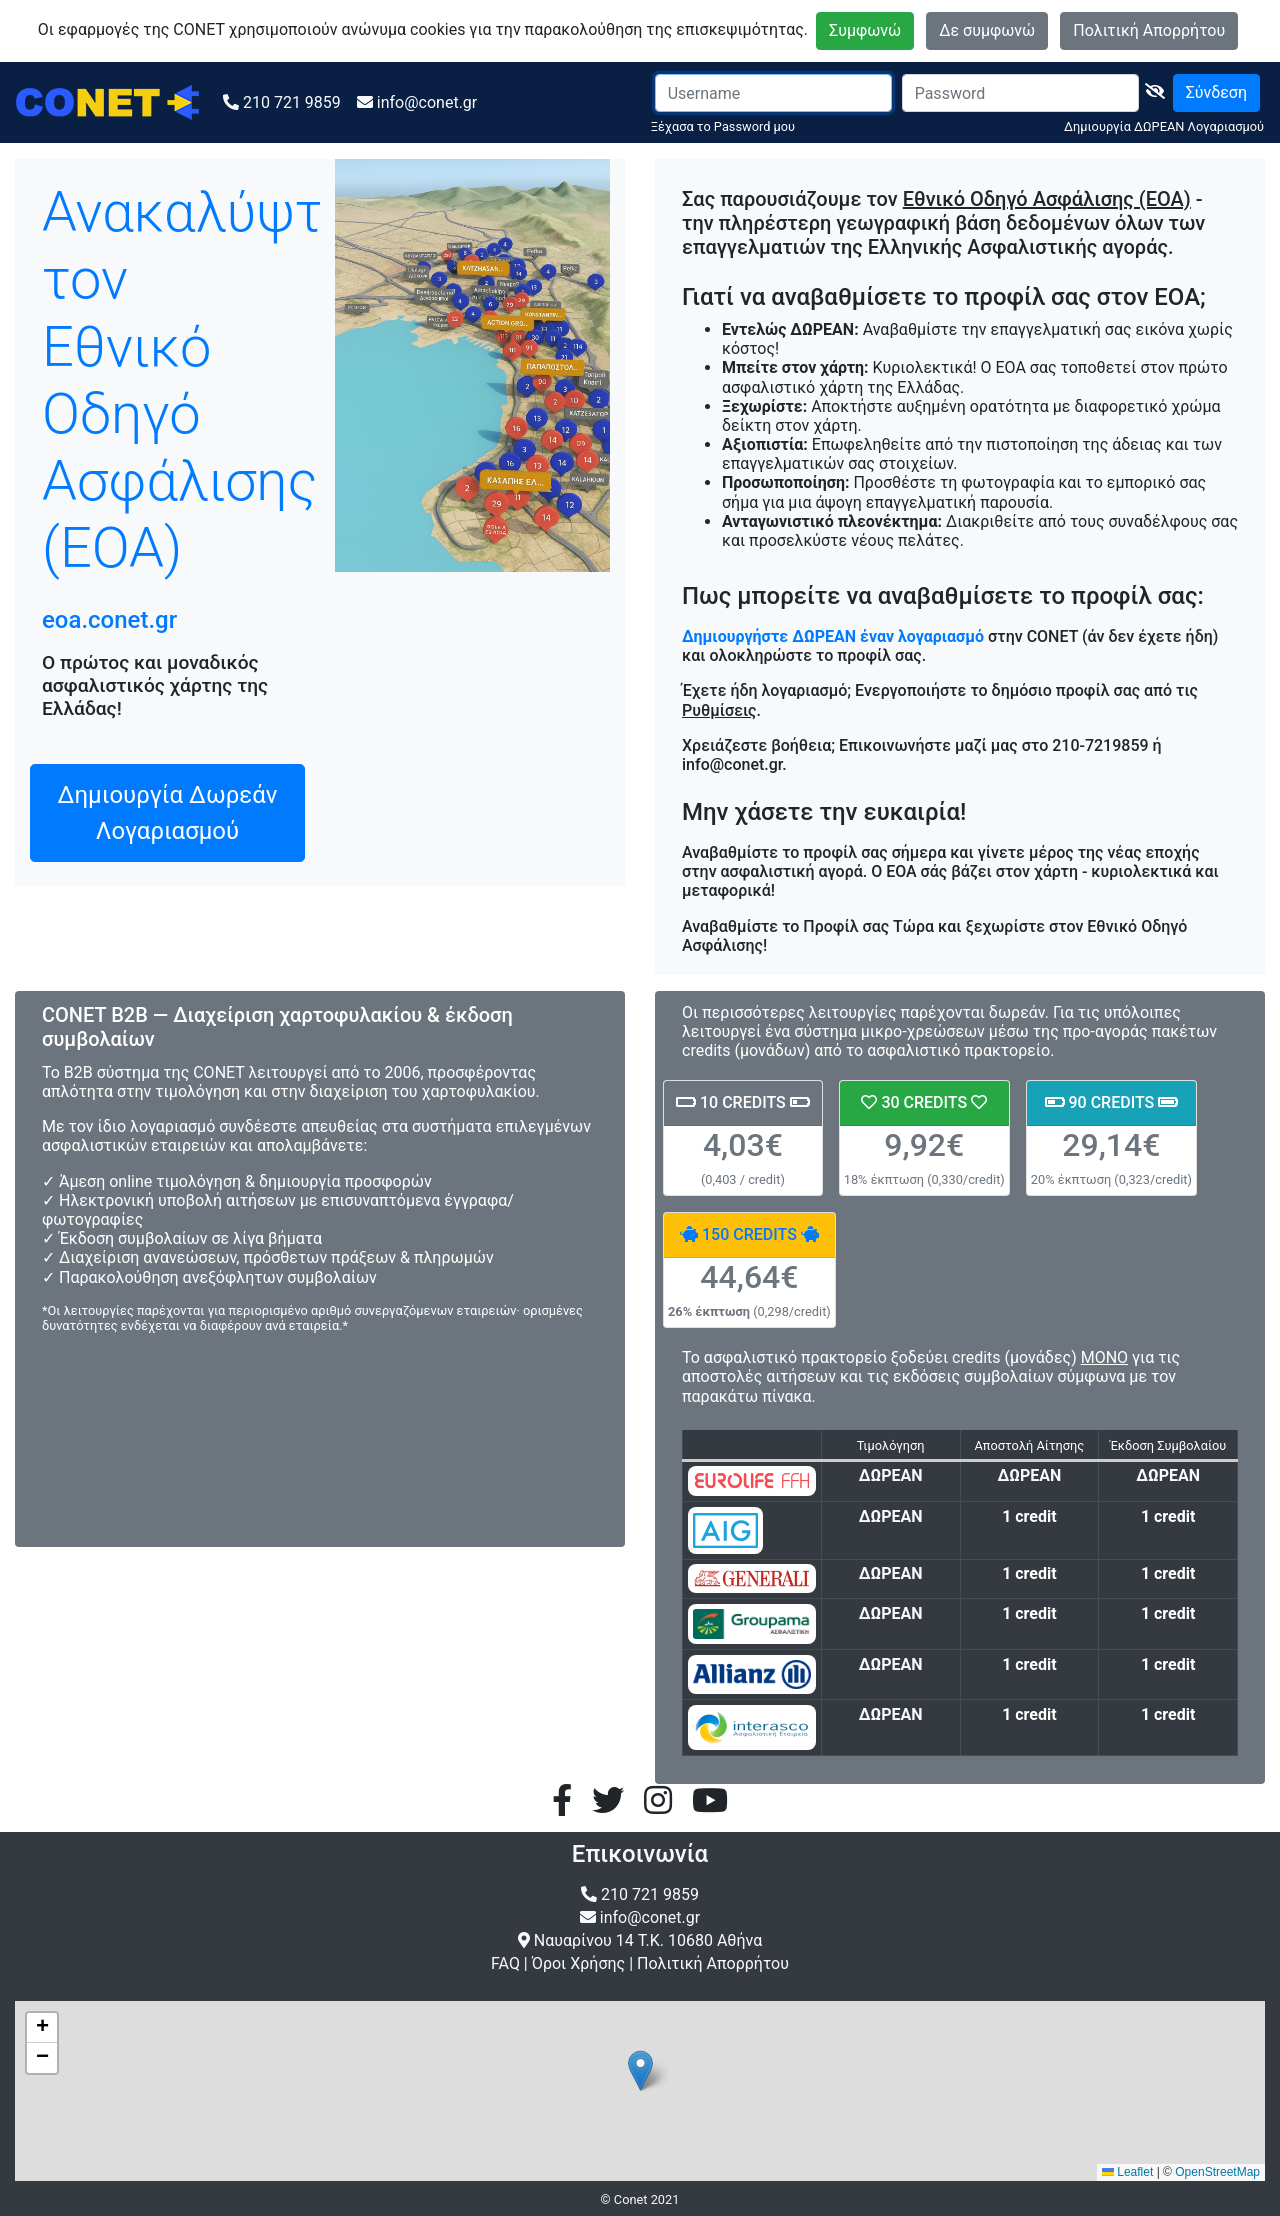 The image size is (1280, 2216). I want to click on Συμφωνώ, so click(865, 30).